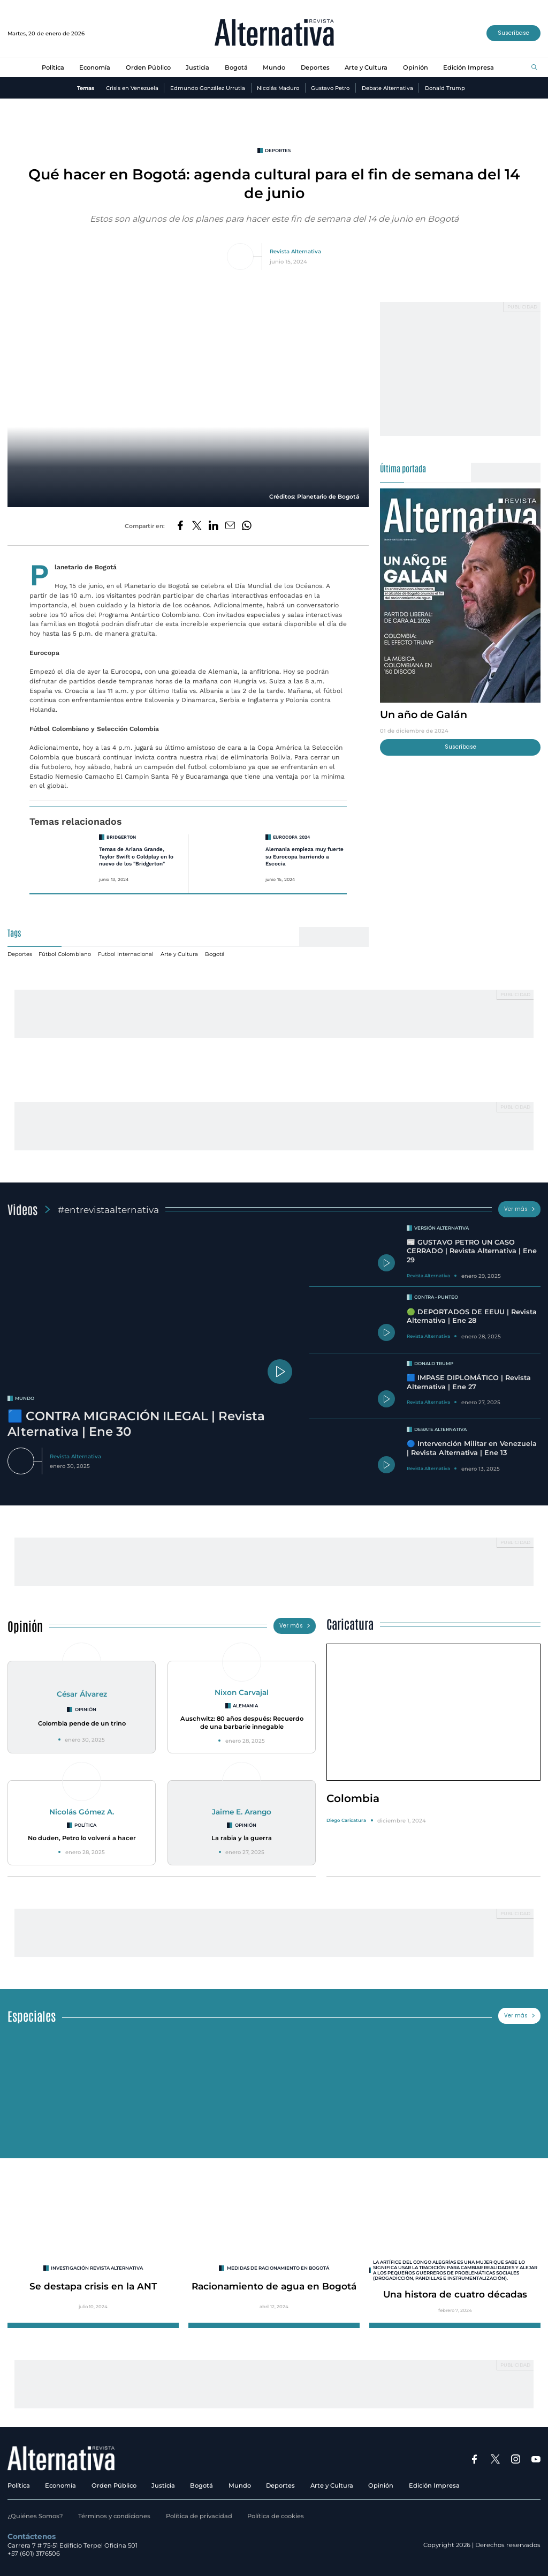 Image resolution: width=548 pixels, height=2576 pixels. I want to click on Debate Alternativa, so click(387, 88).